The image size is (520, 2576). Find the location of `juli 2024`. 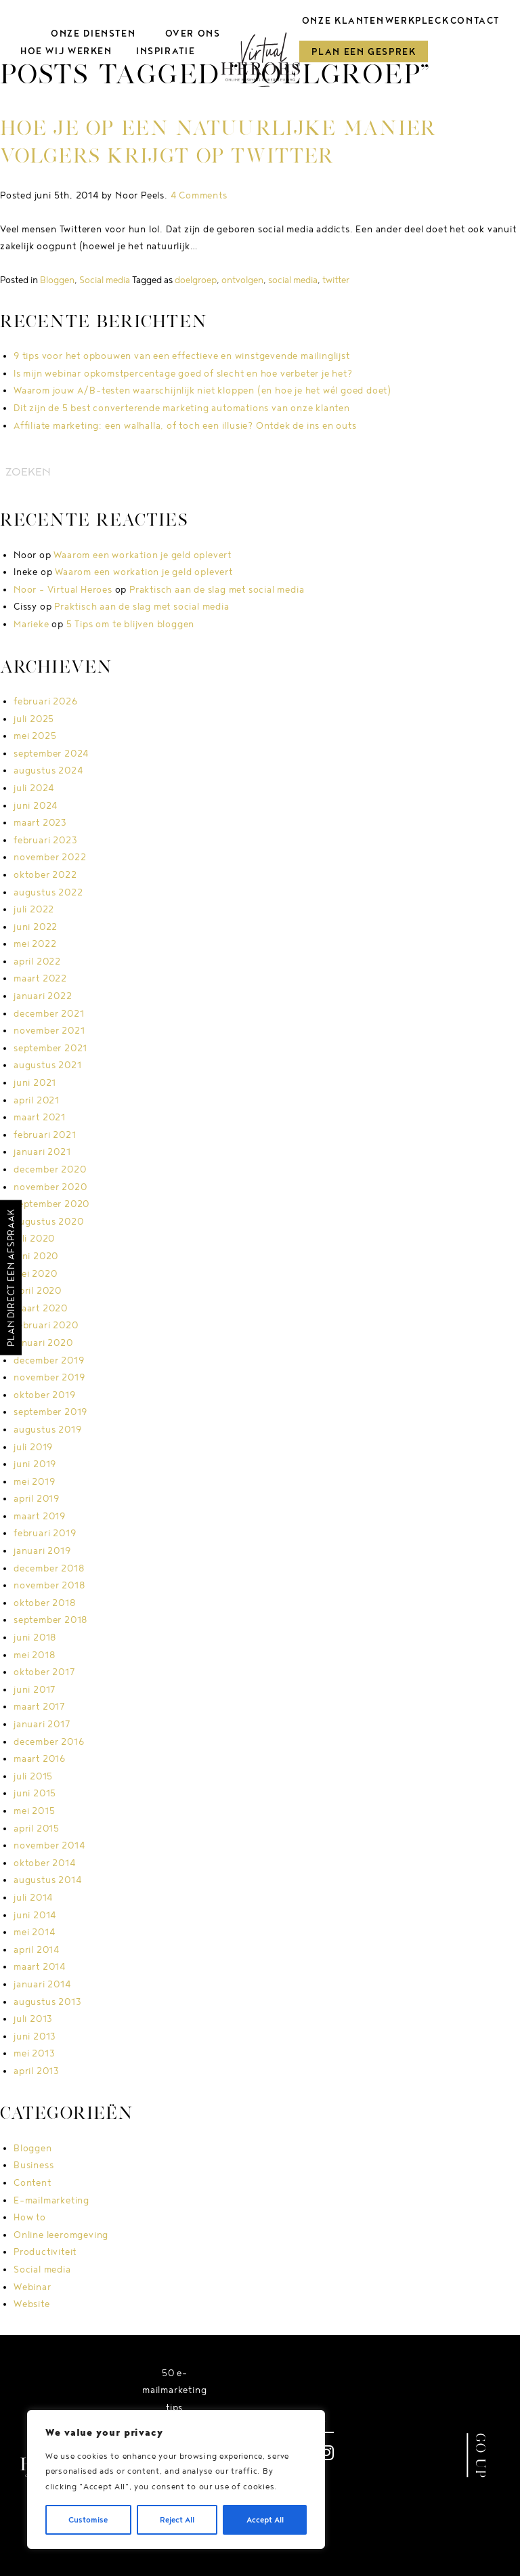

juli 2024 is located at coordinates (34, 787).